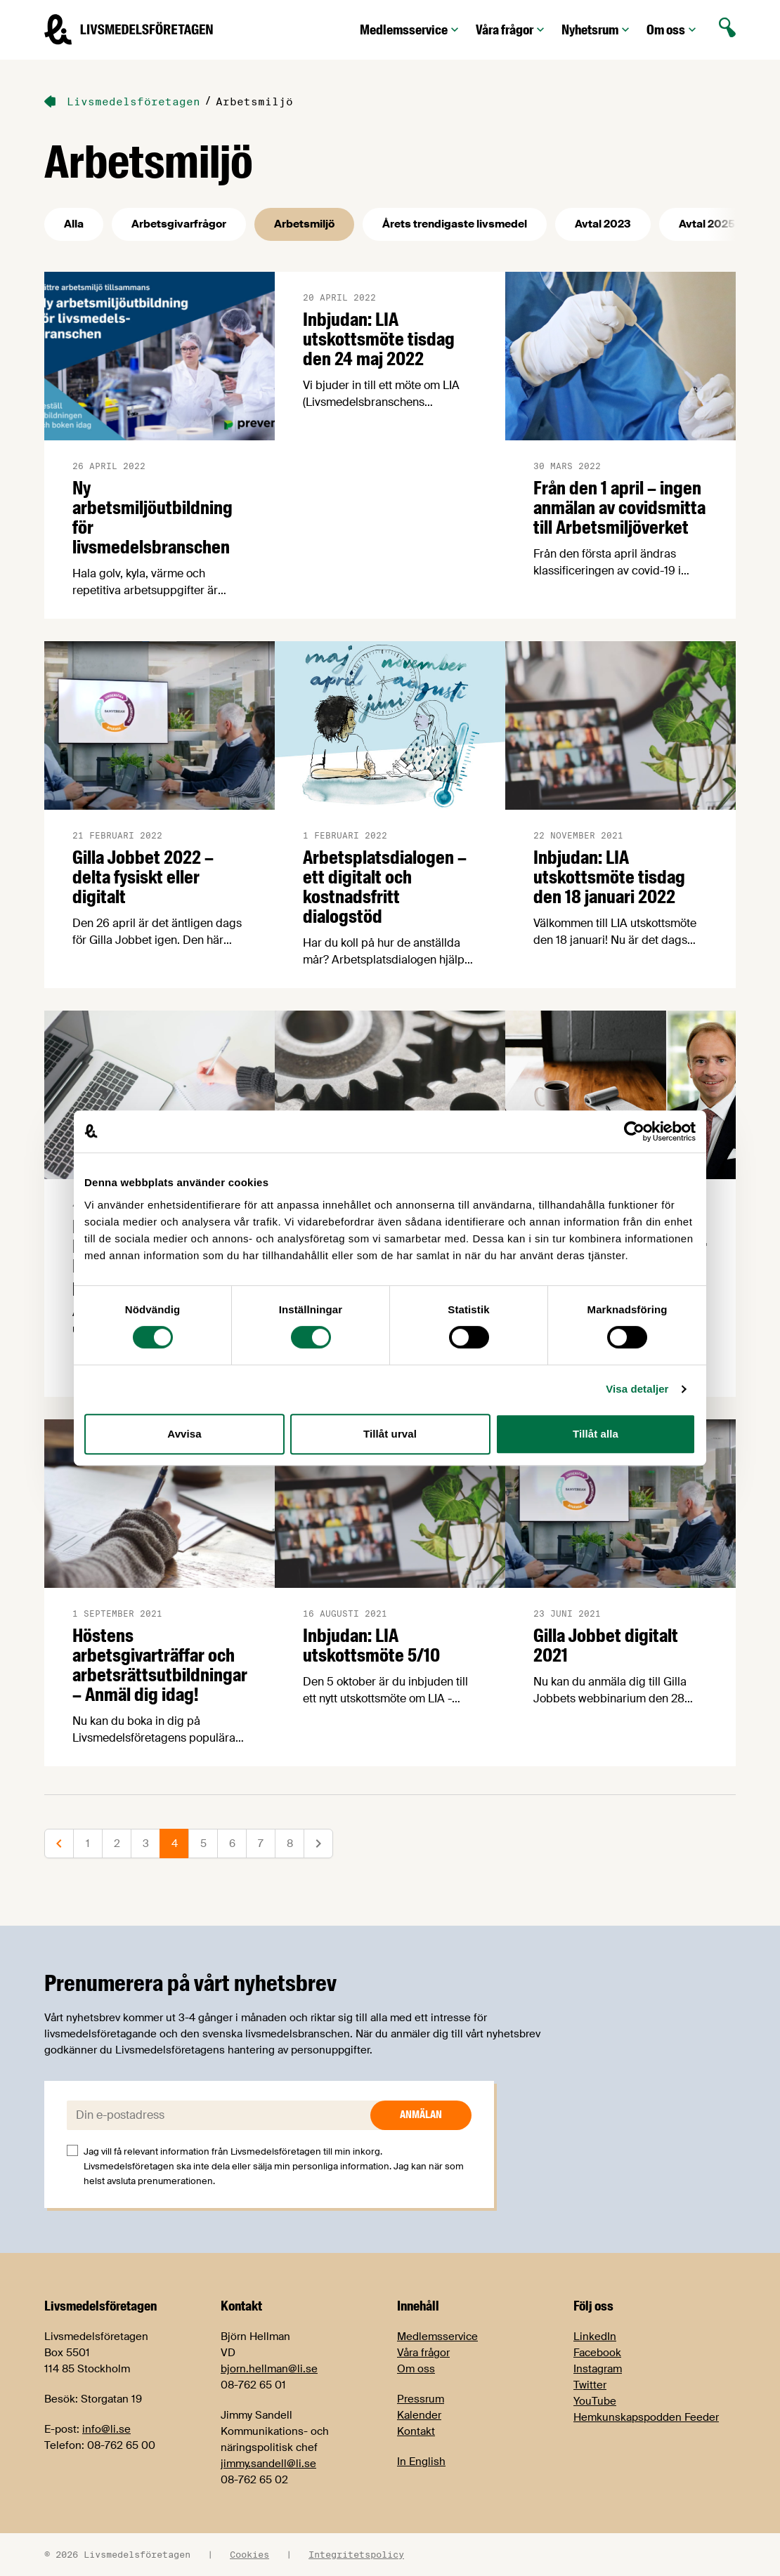  Describe the element at coordinates (184, 1434) in the screenshot. I see `Avvisa` at that location.